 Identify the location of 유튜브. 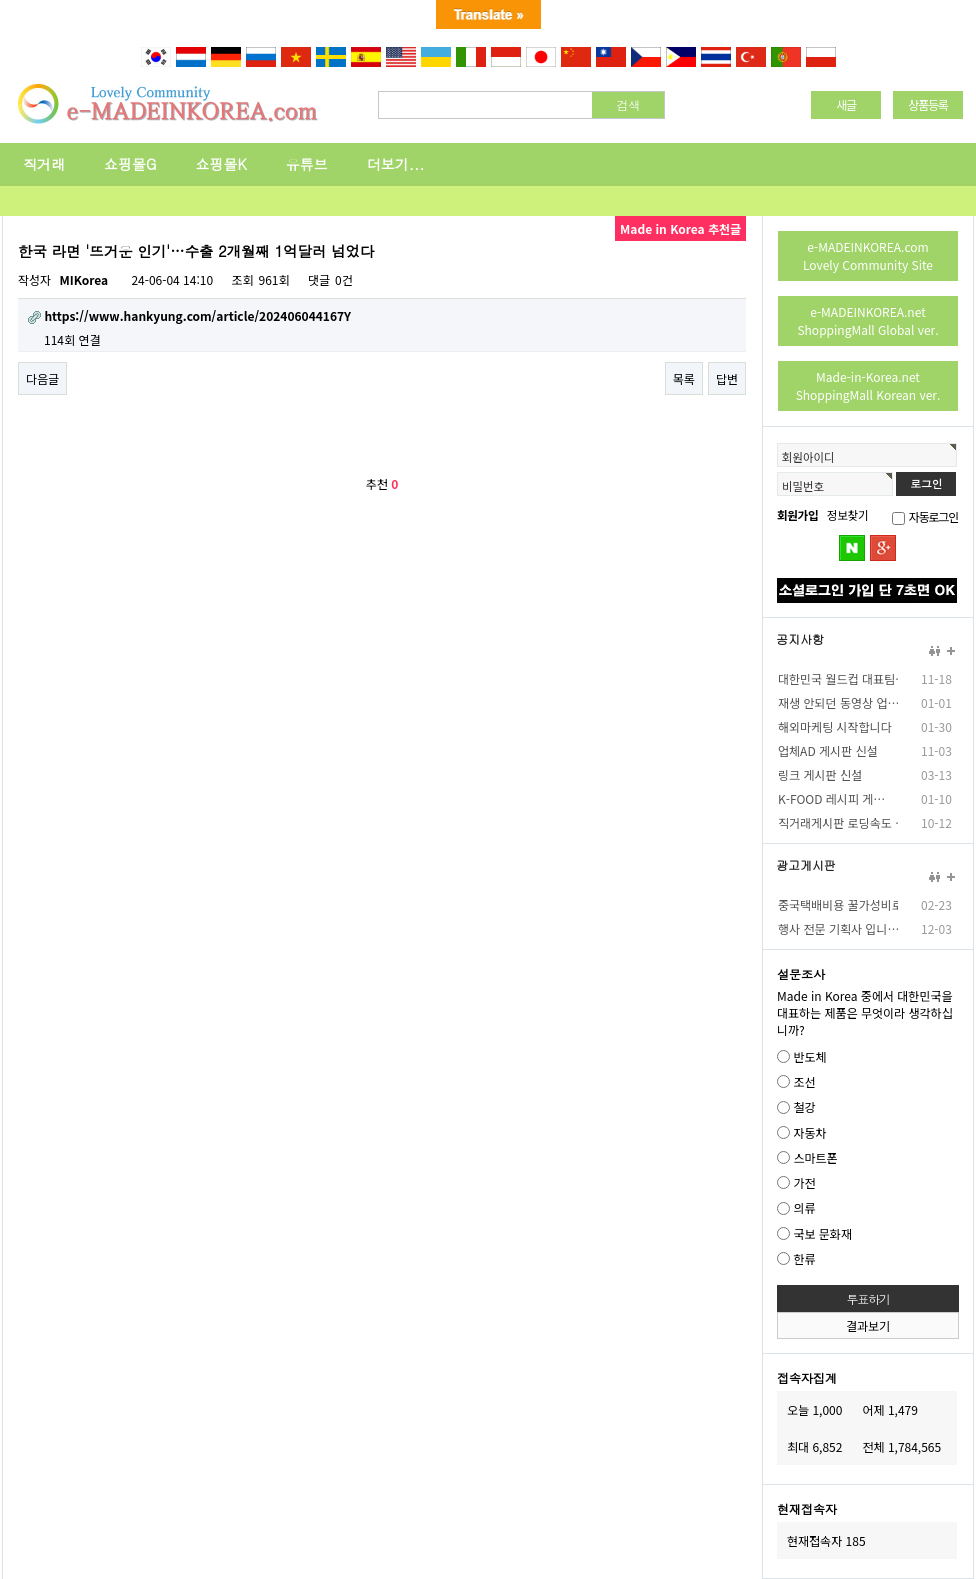
(307, 164).